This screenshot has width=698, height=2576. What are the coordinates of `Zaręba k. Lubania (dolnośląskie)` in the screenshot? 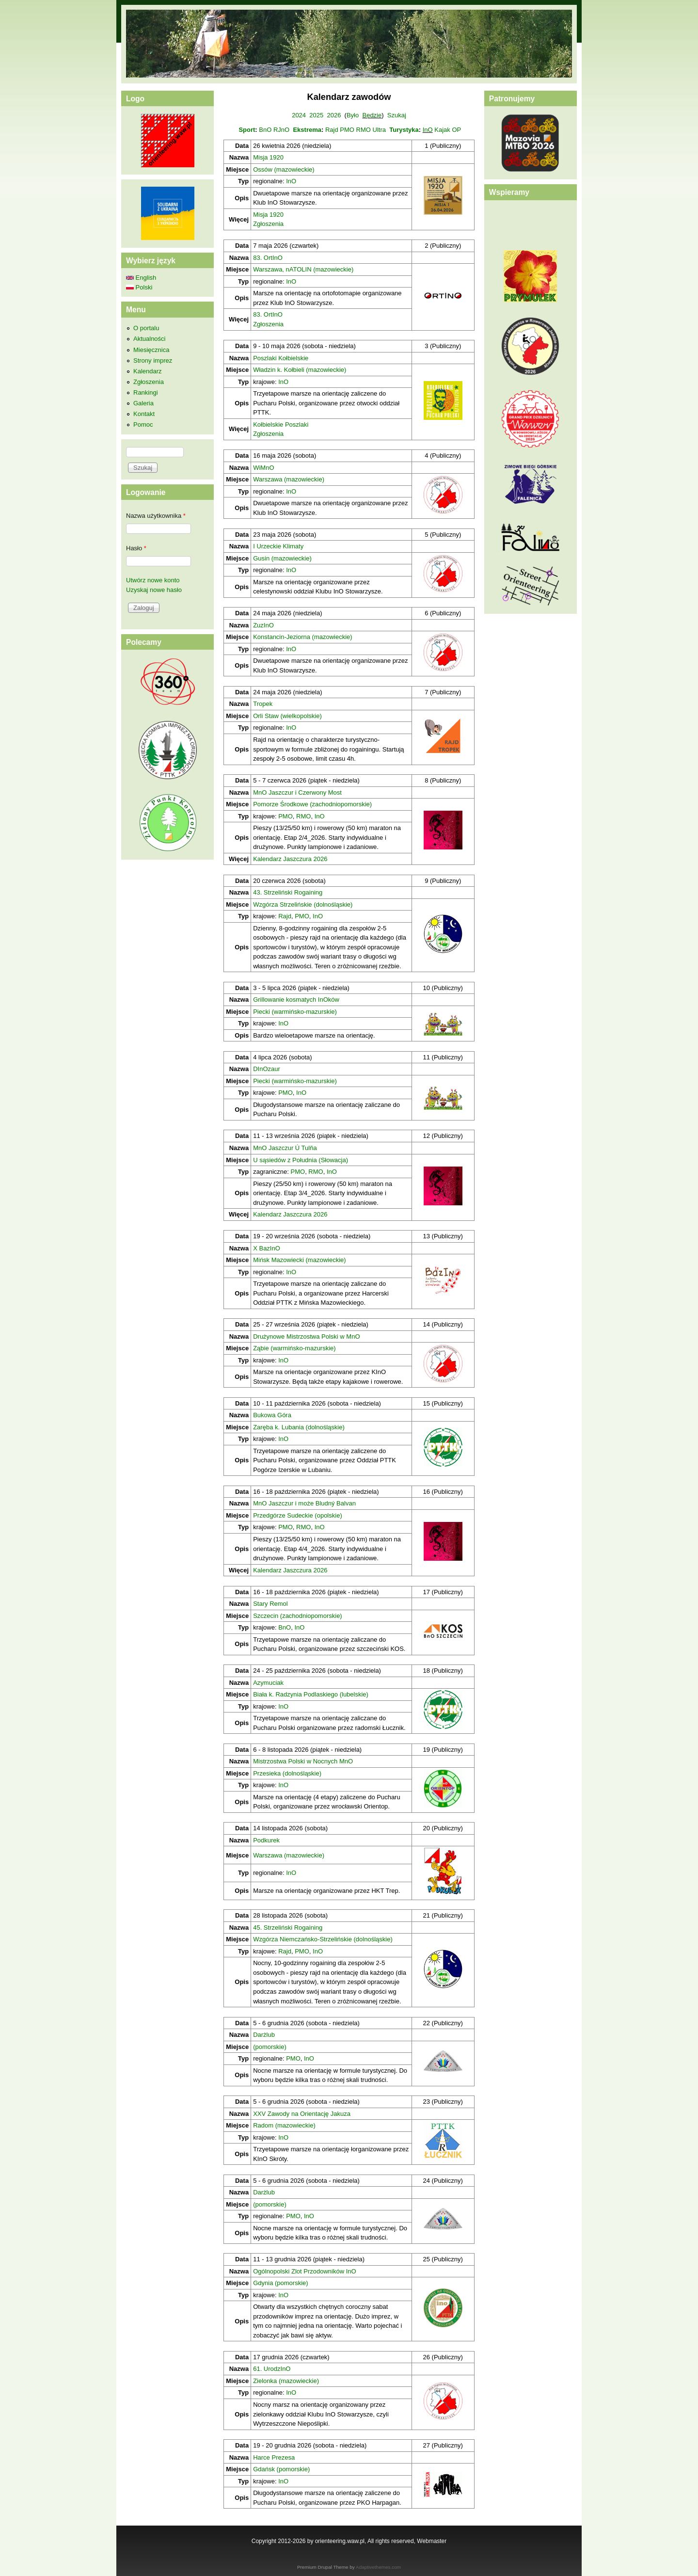 It's located at (299, 1427).